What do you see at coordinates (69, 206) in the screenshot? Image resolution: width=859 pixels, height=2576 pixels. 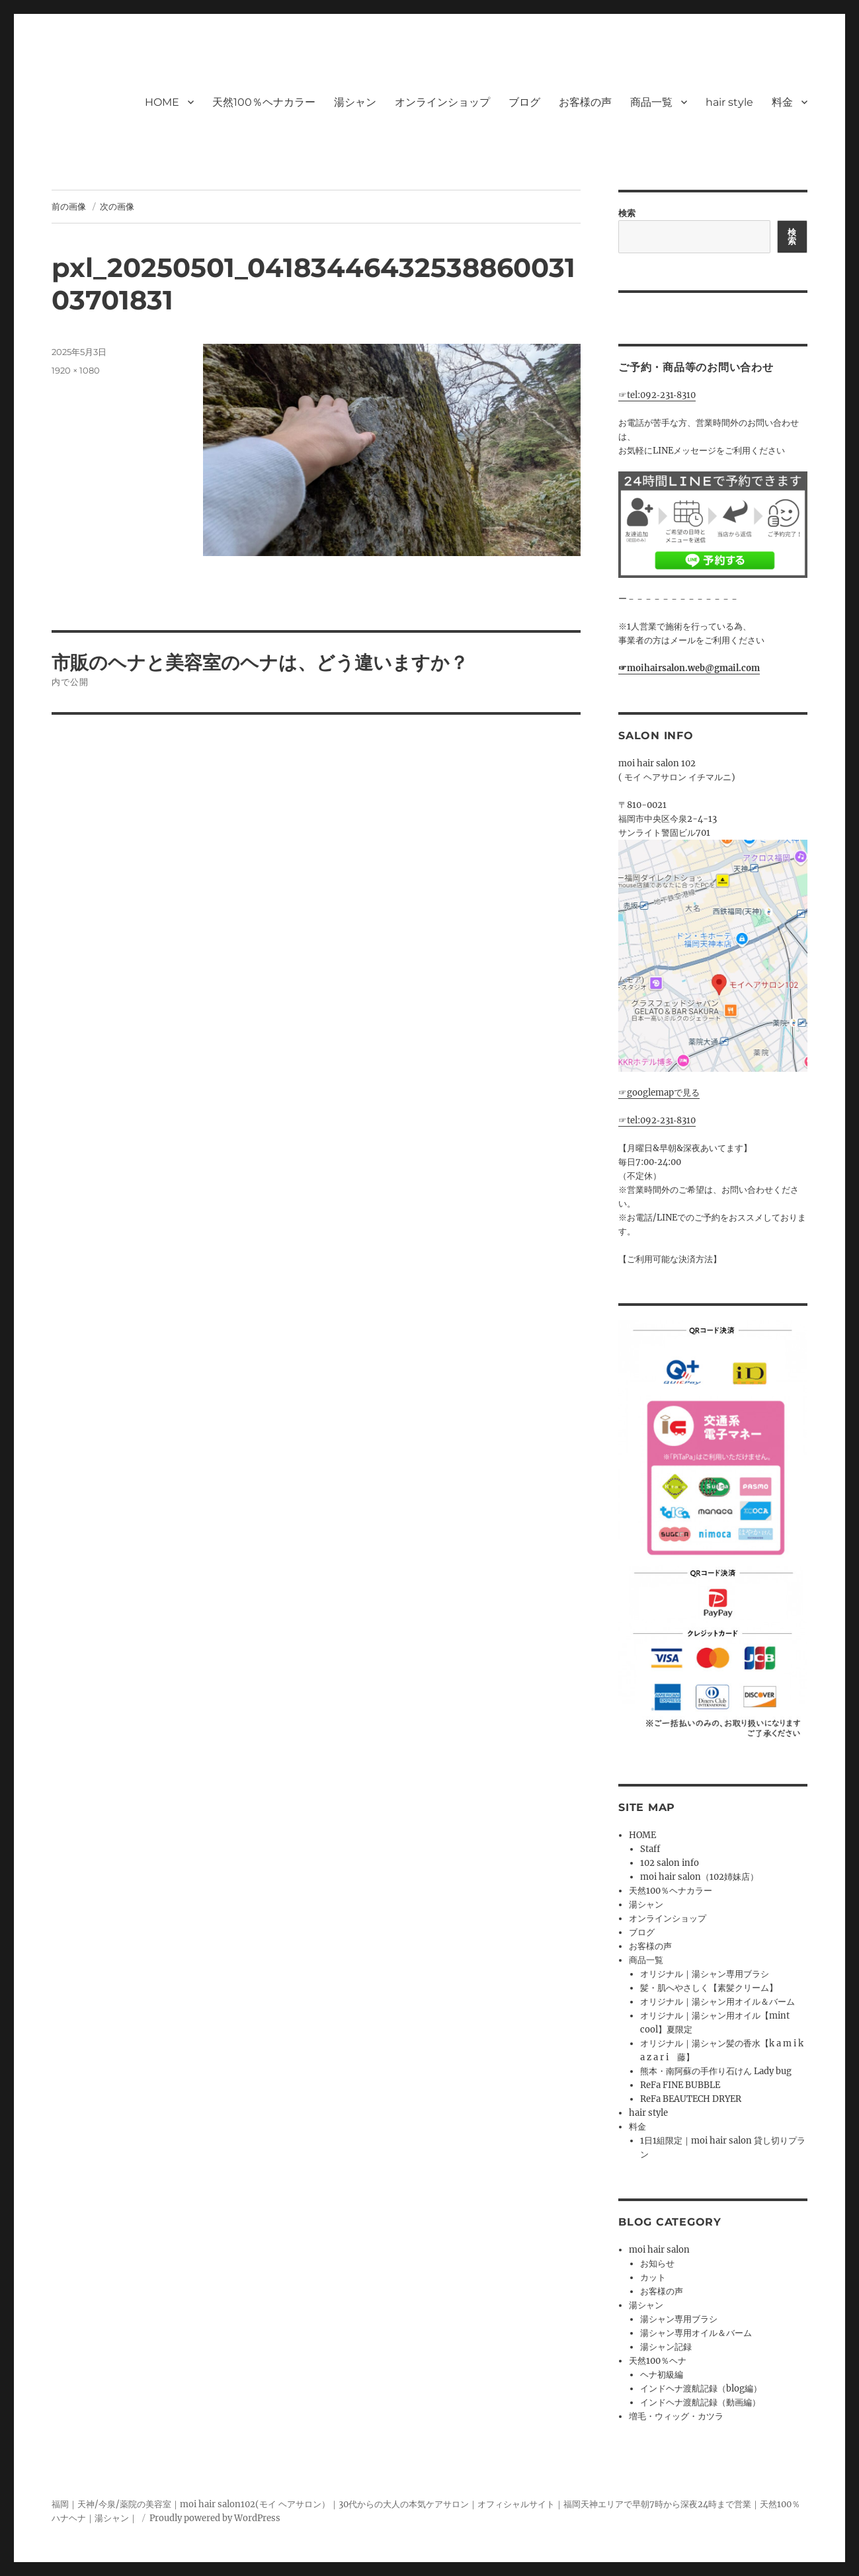 I see `前の画像` at bounding box center [69, 206].